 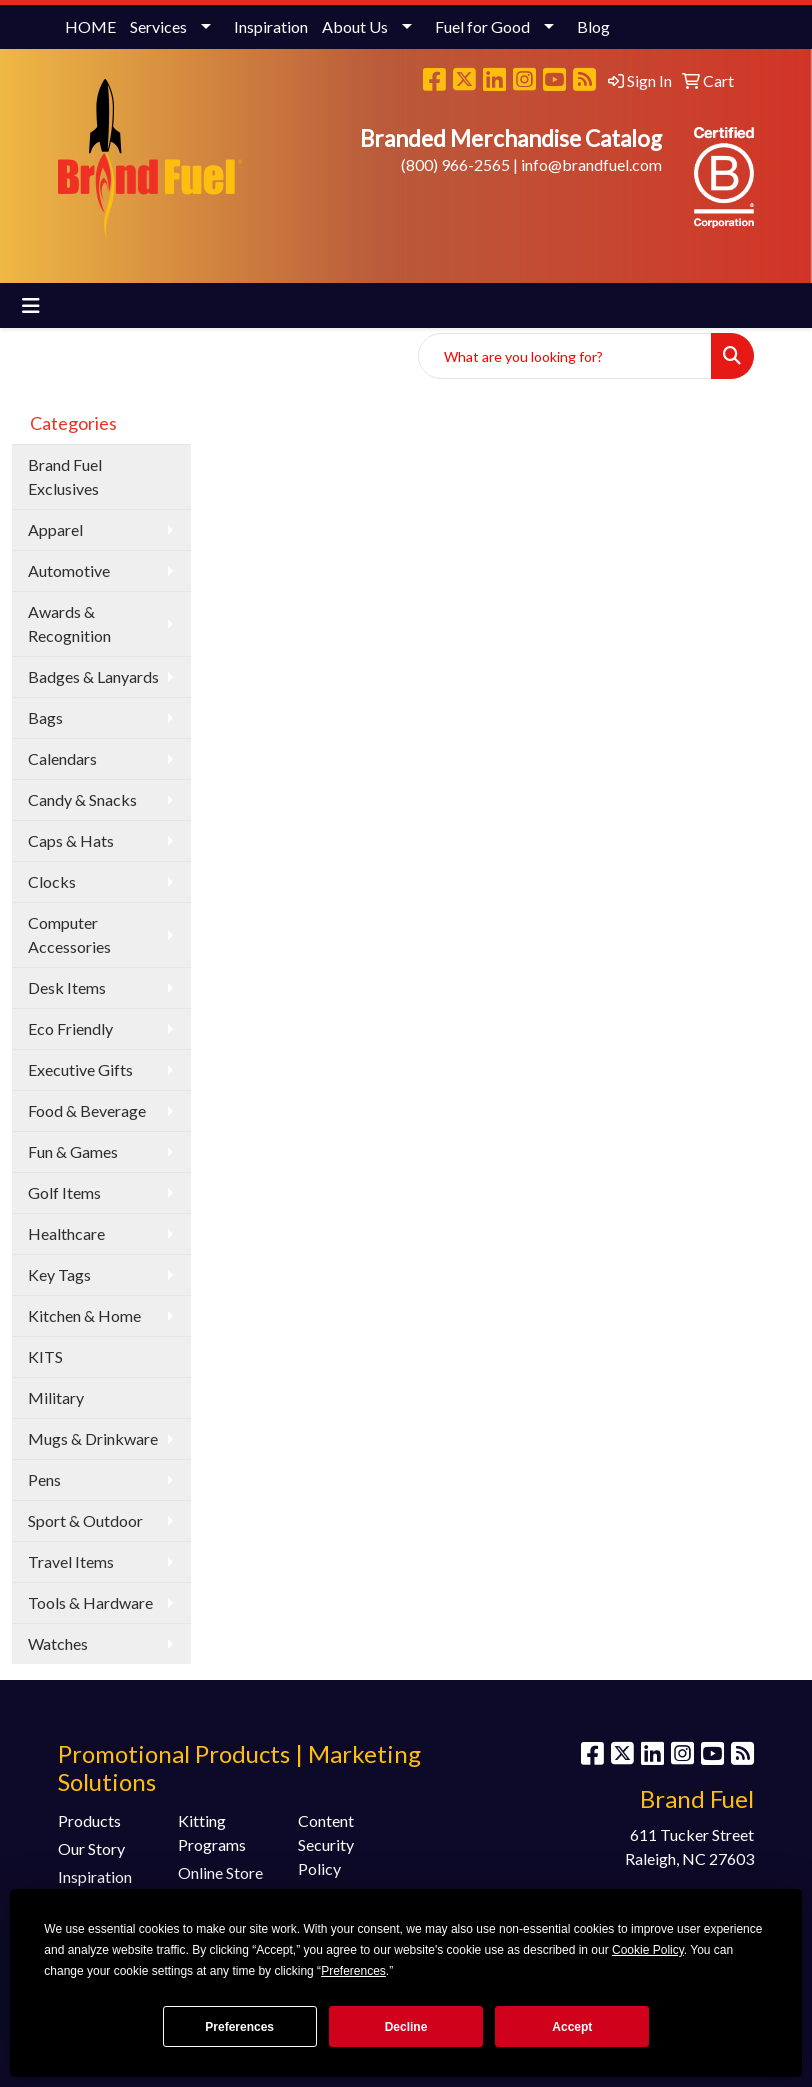 What do you see at coordinates (90, 26) in the screenshot?
I see `HOME` at bounding box center [90, 26].